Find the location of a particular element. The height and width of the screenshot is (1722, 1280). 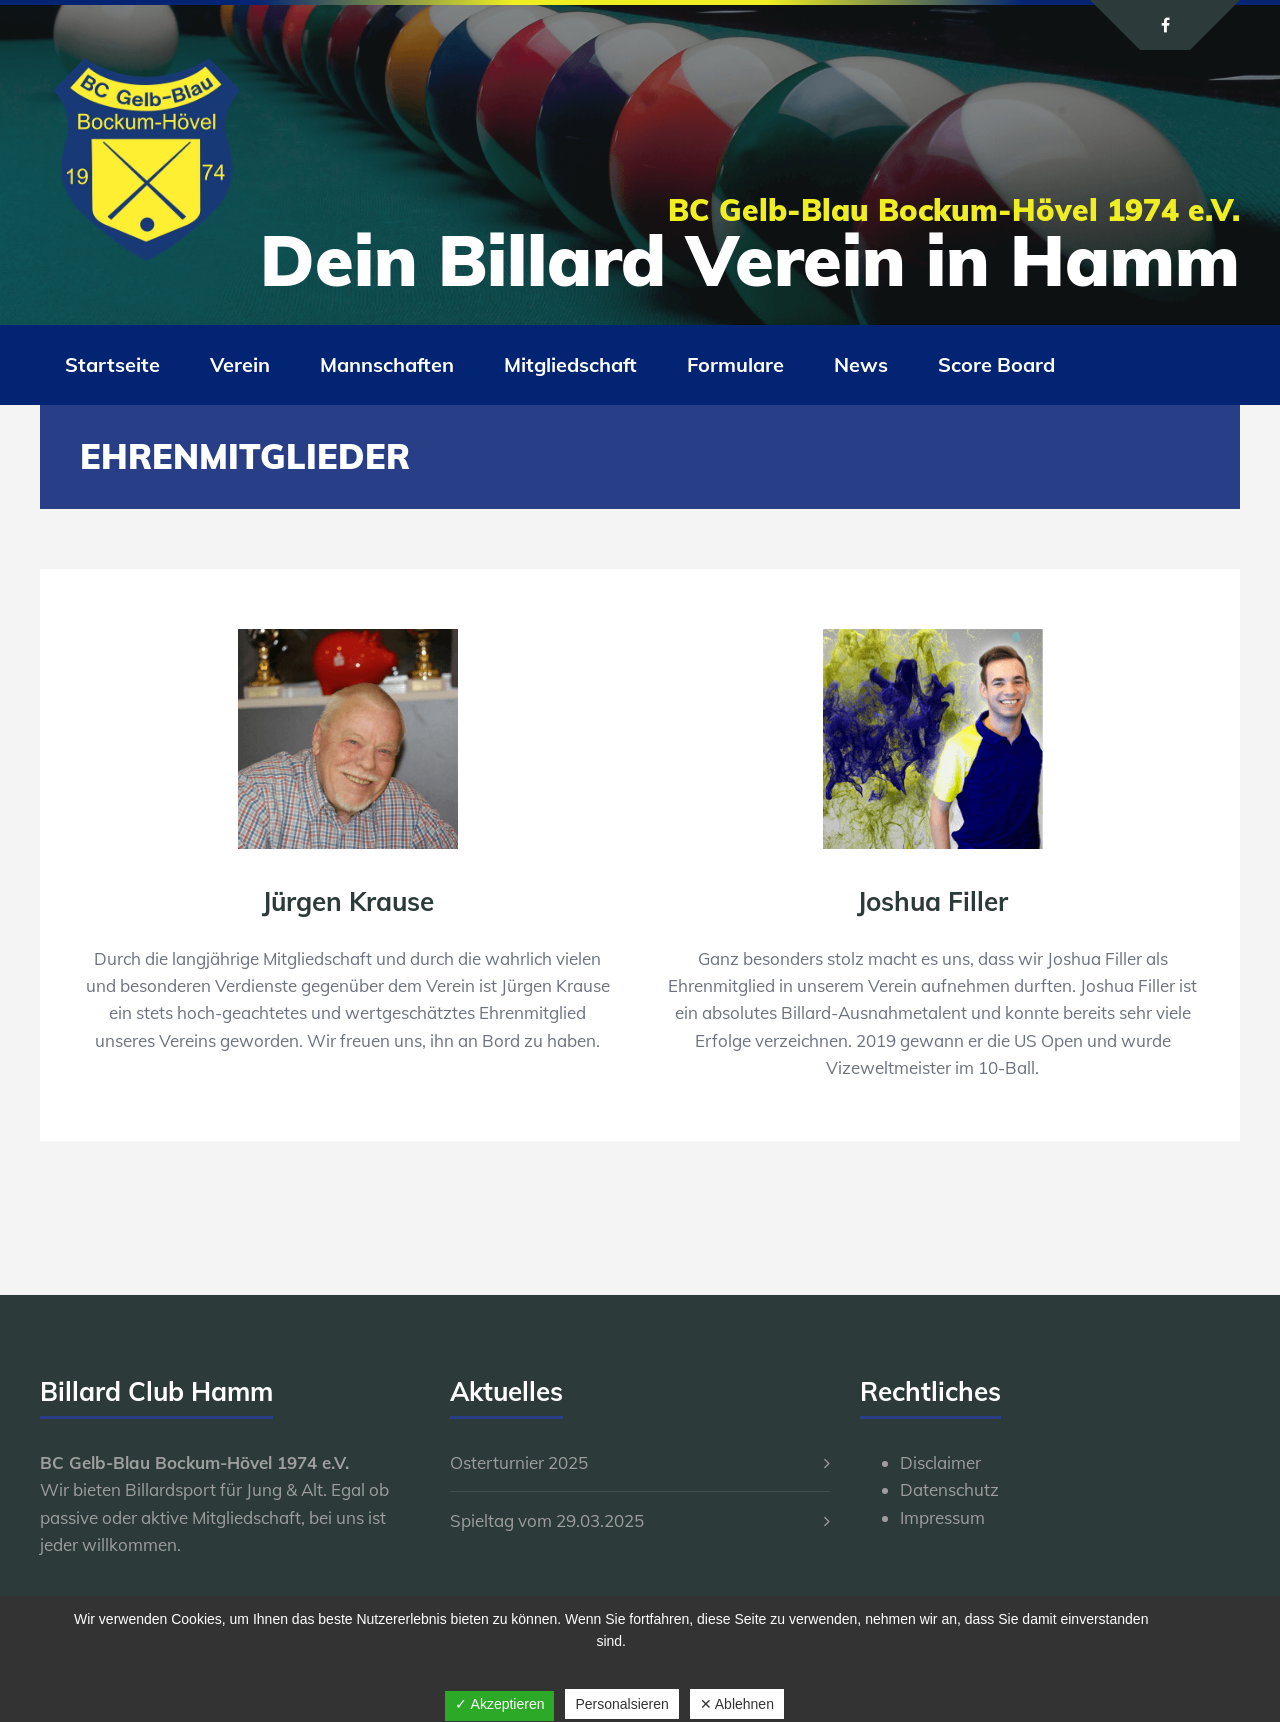

✕ Ablehnen is located at coordinates (737, 1704).